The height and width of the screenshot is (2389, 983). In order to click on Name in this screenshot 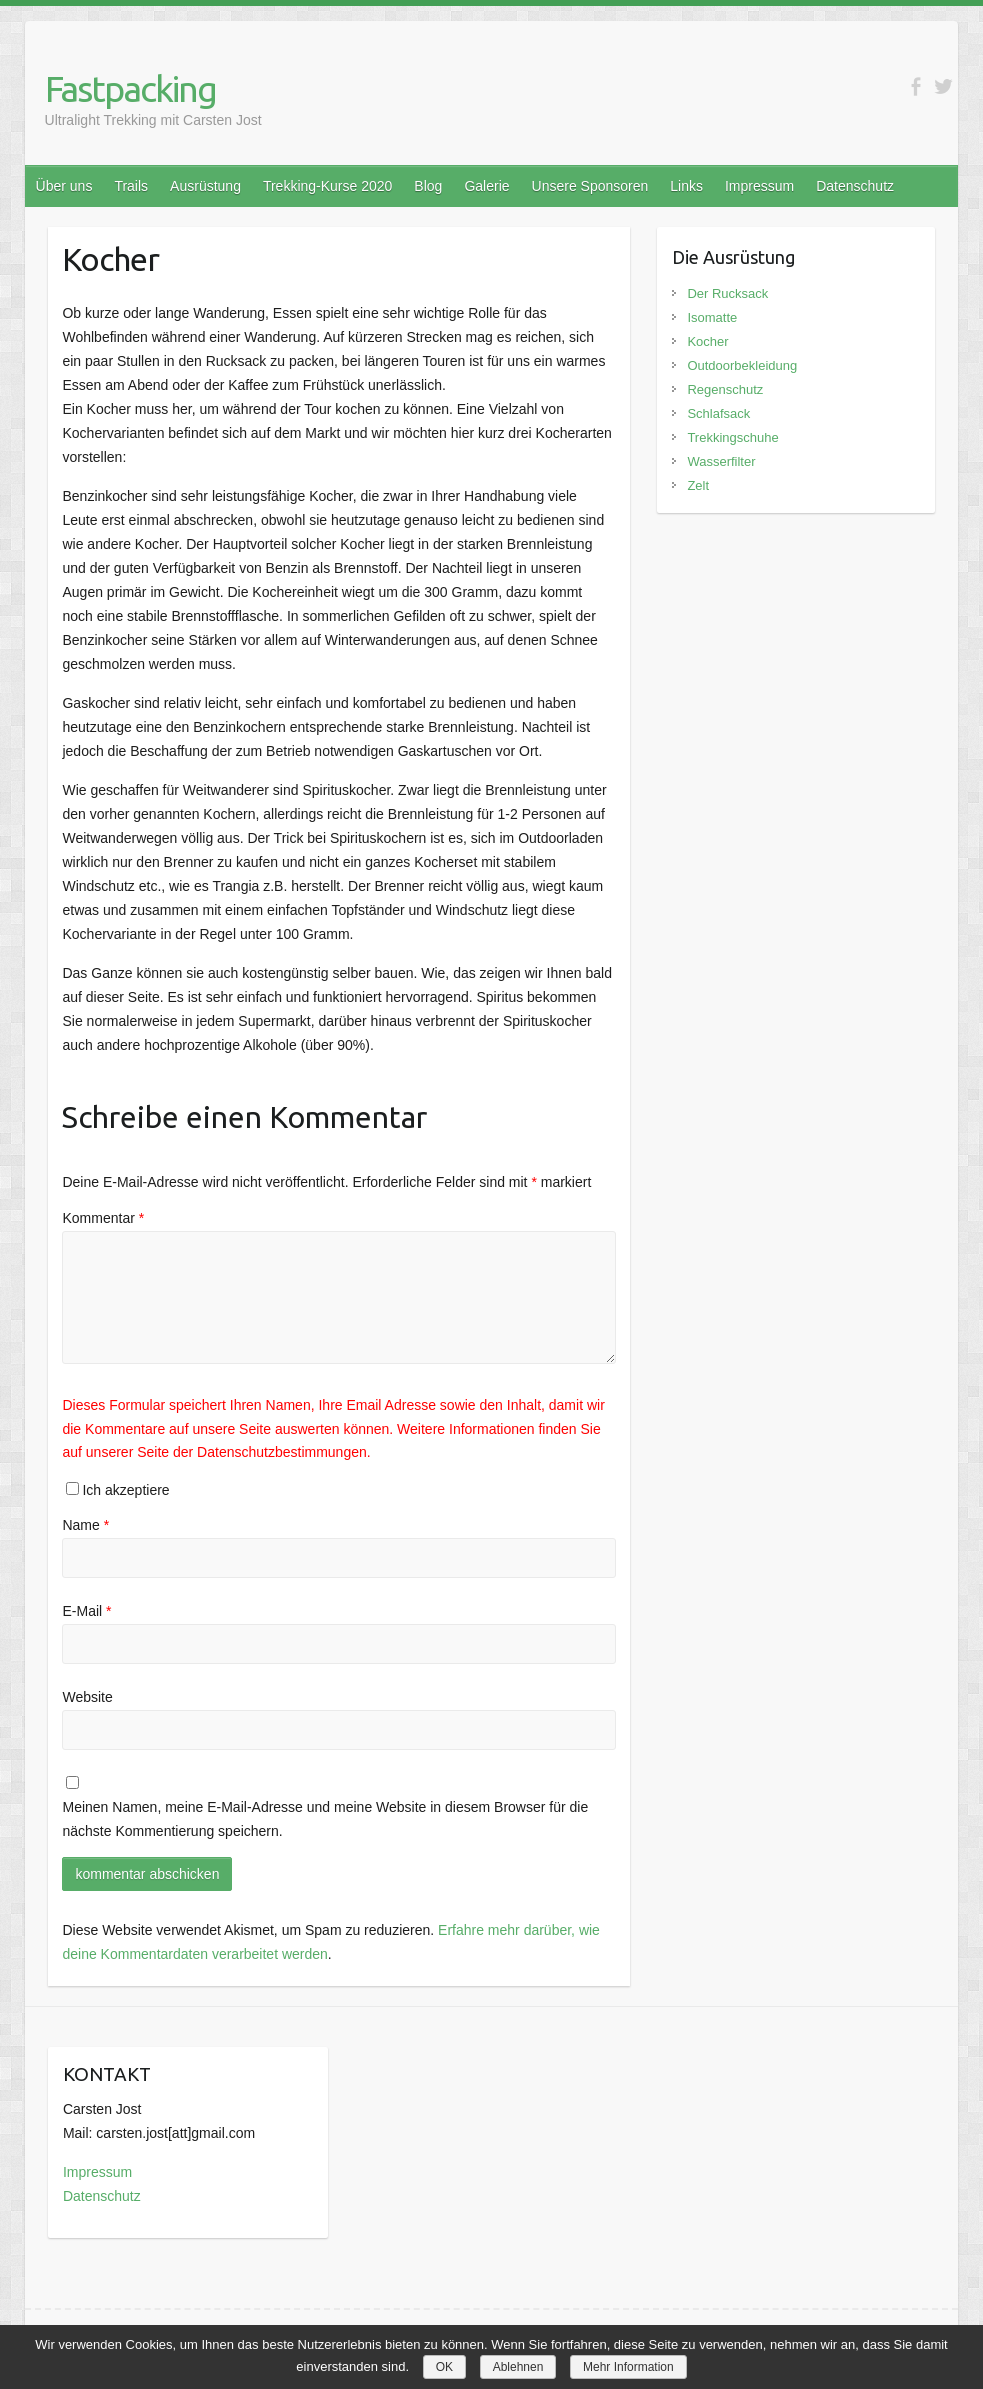, I will do `click(85, 1525)`.